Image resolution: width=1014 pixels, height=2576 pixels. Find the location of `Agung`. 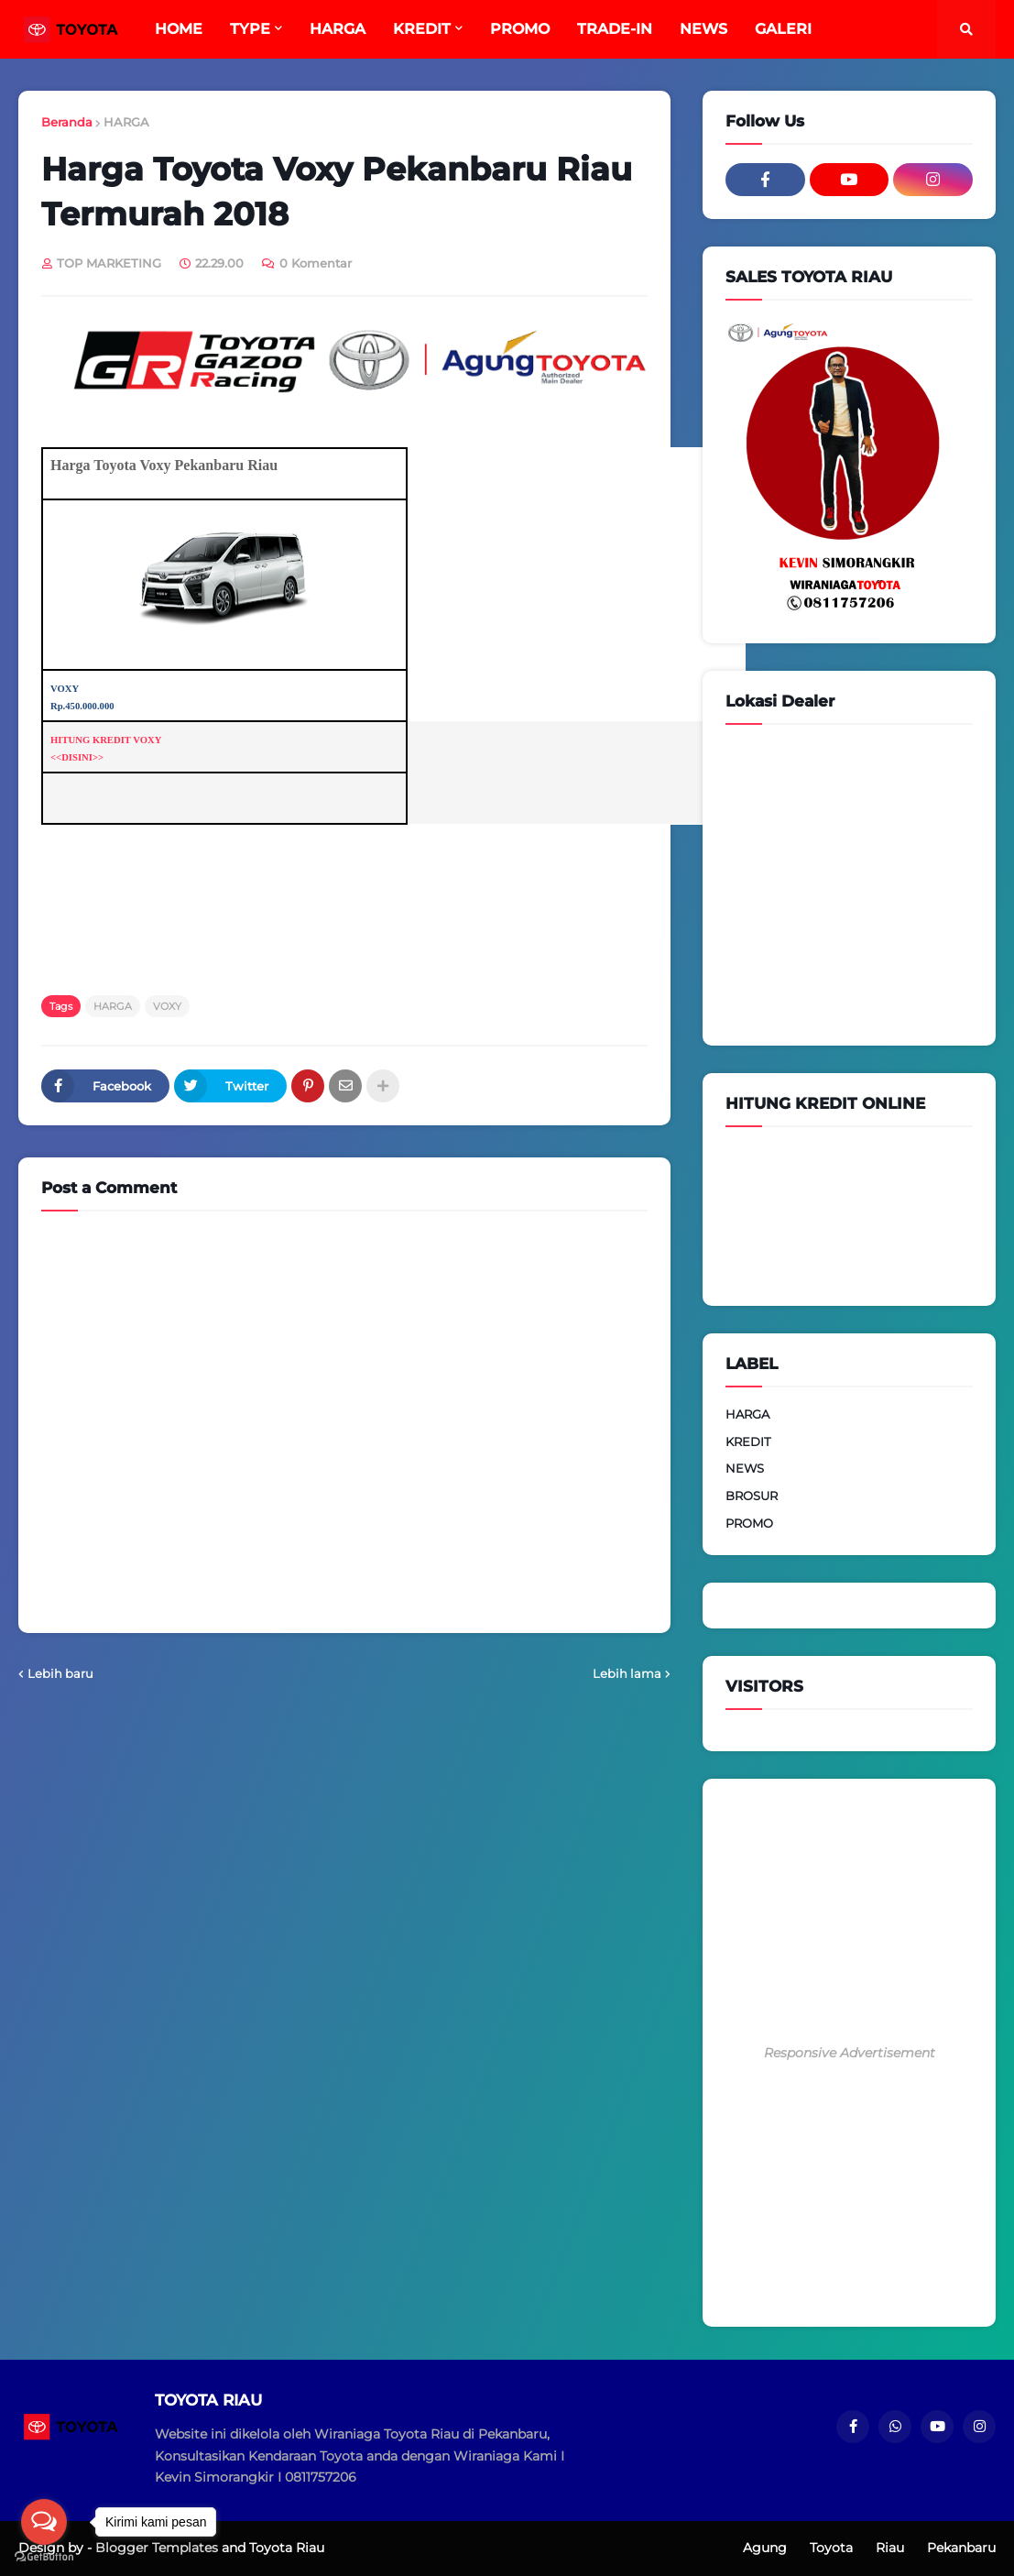

Agung is located at coordinates (765, 2547).